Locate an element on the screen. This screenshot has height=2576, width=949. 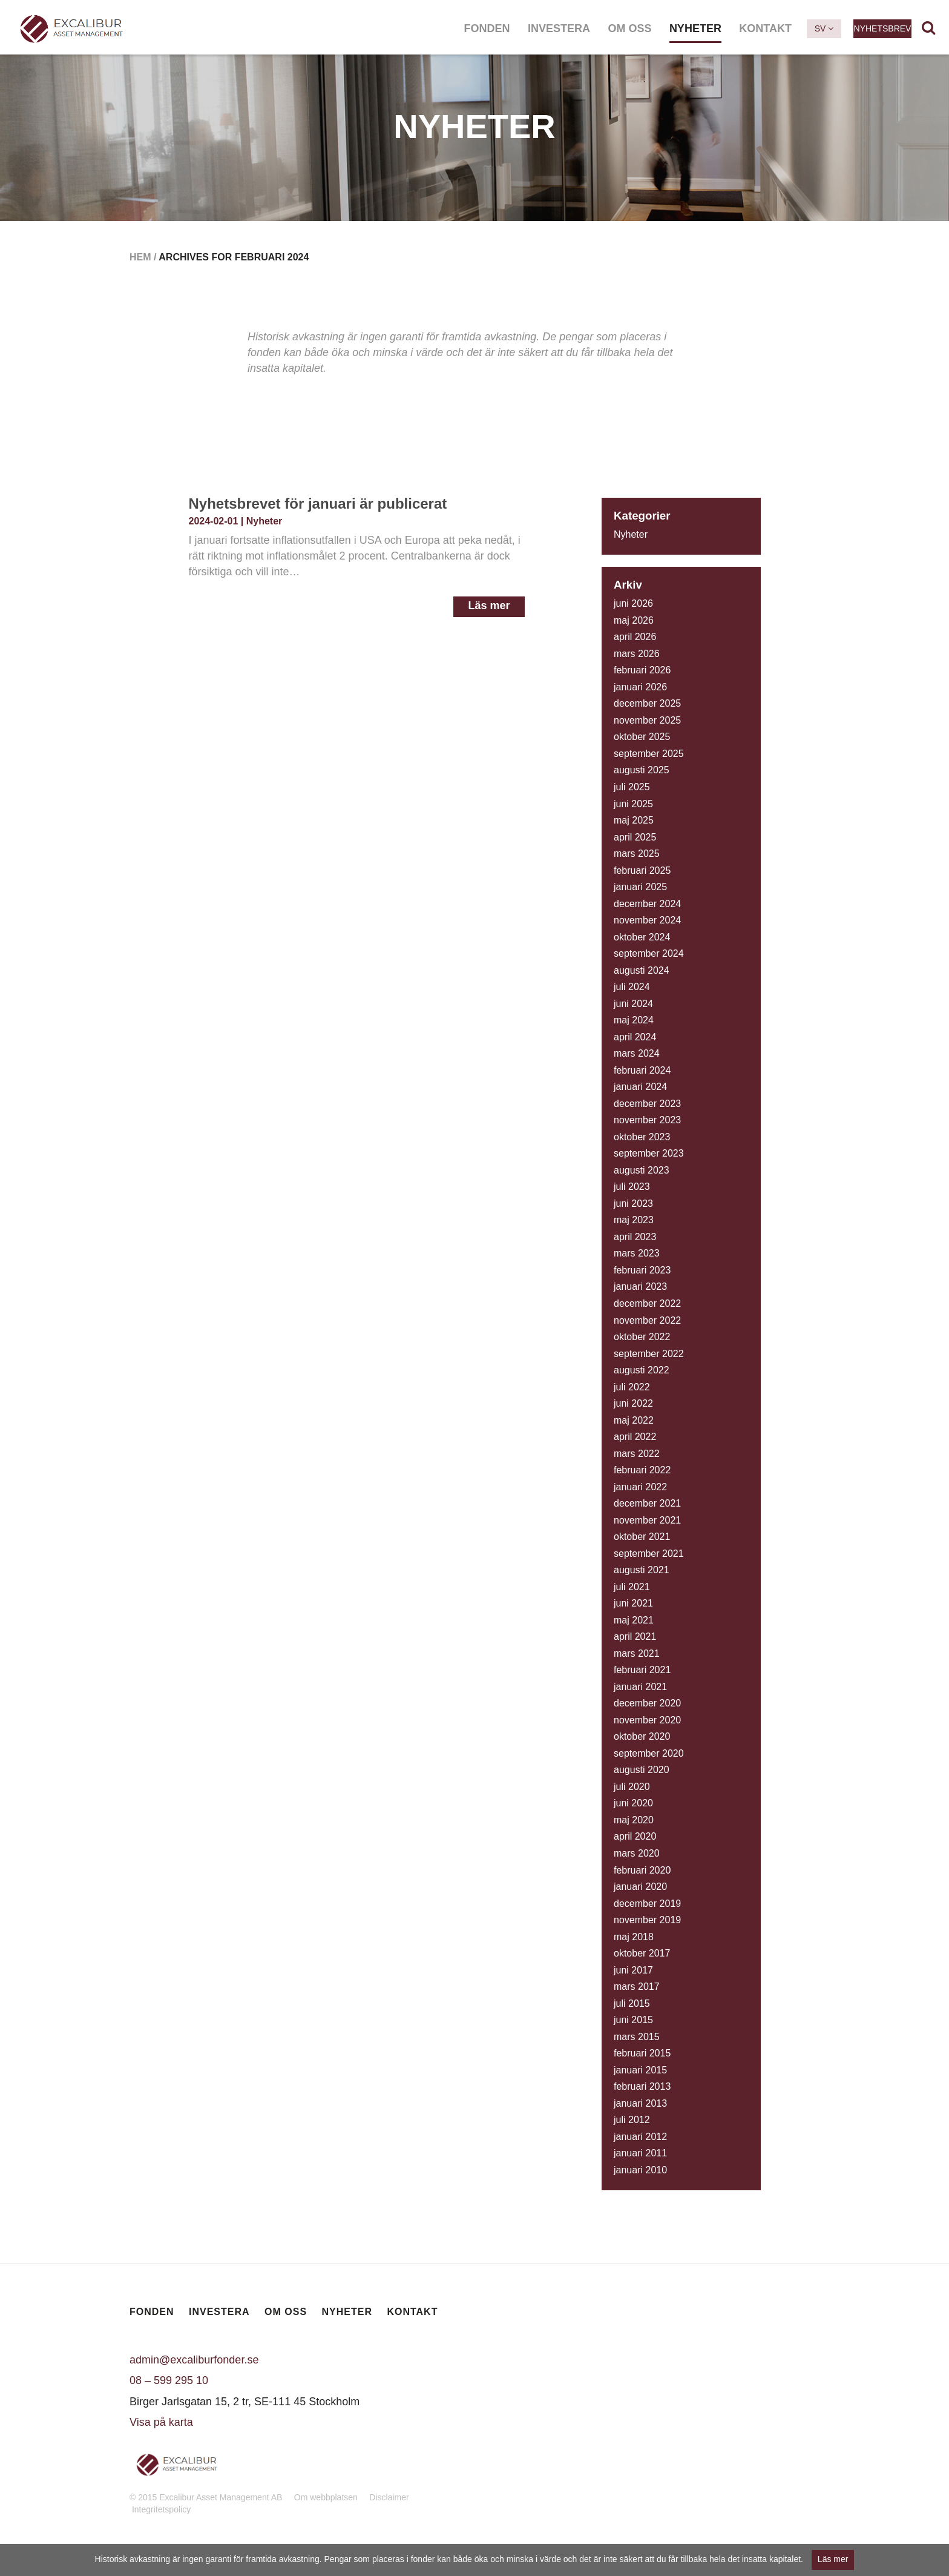
augusti 2022 is located at coordinates (641, 1370).